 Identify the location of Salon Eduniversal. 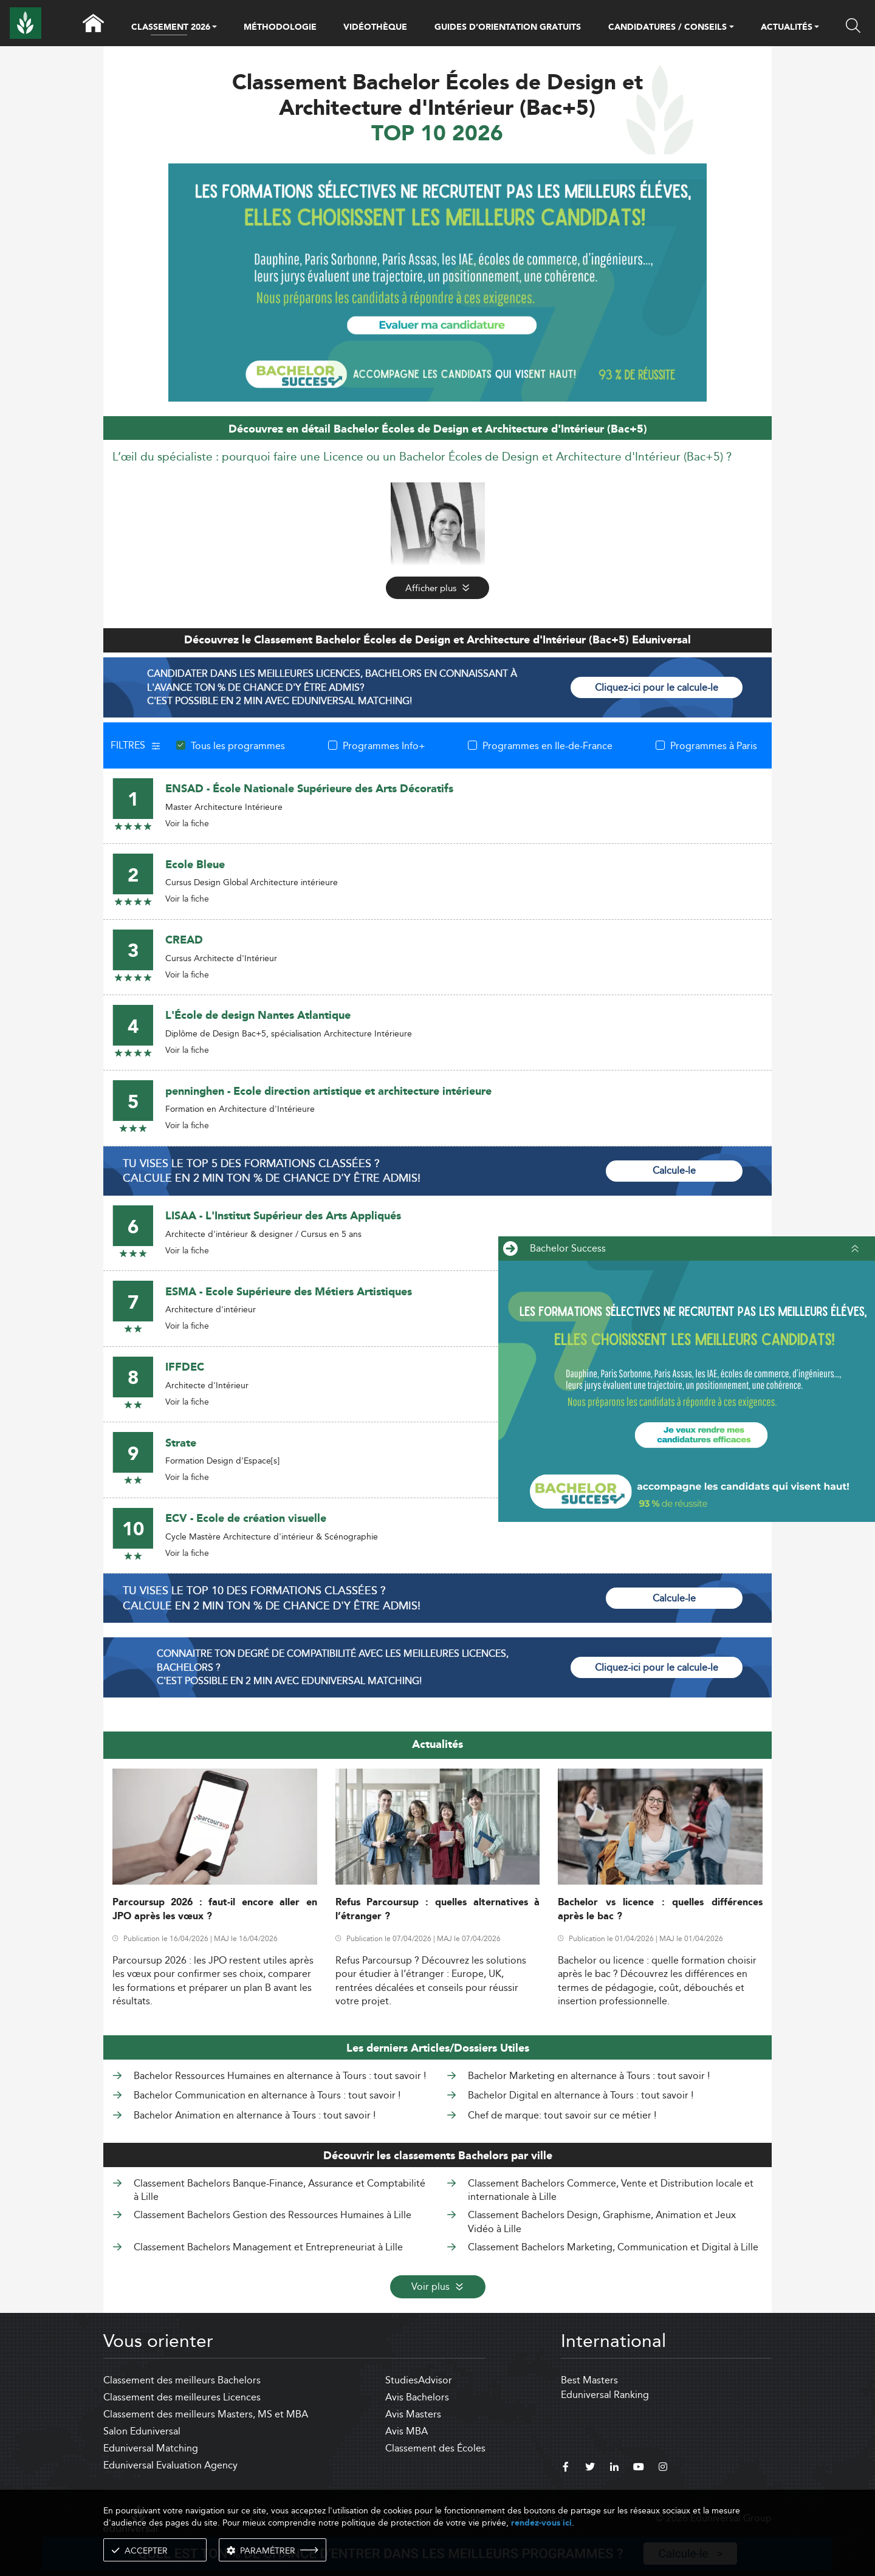
(141, 2431).